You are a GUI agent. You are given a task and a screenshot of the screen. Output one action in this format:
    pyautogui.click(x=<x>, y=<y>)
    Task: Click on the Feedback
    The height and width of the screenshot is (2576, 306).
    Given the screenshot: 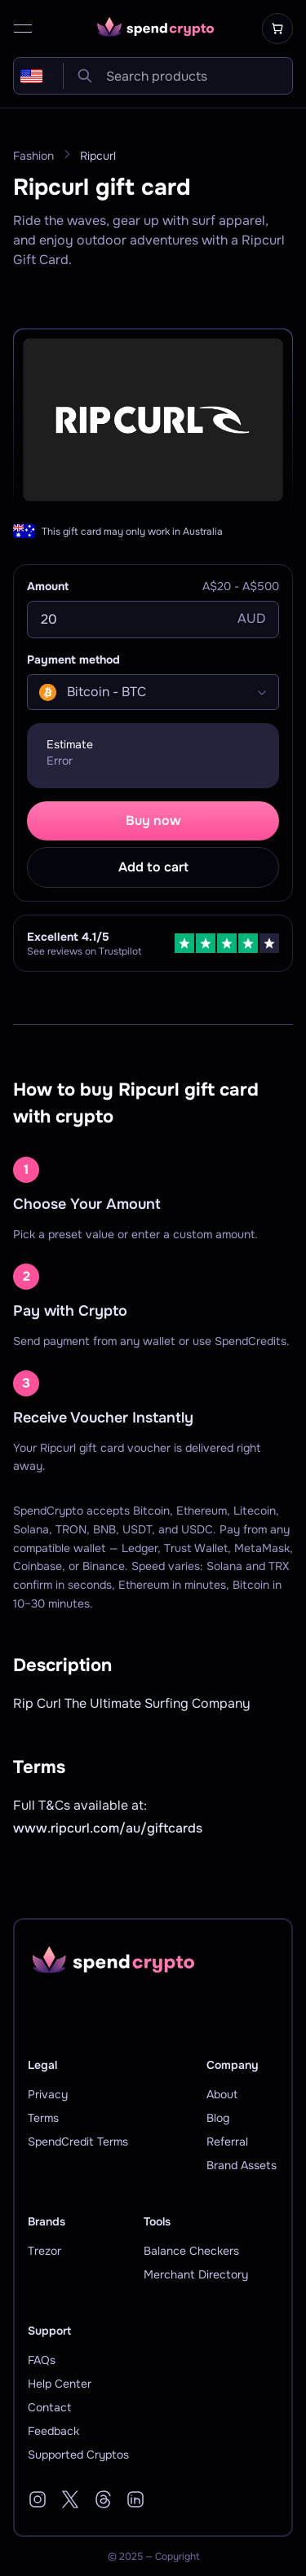 What is the action you would take?
    pyautogui.click(x=53, y=2431)
    